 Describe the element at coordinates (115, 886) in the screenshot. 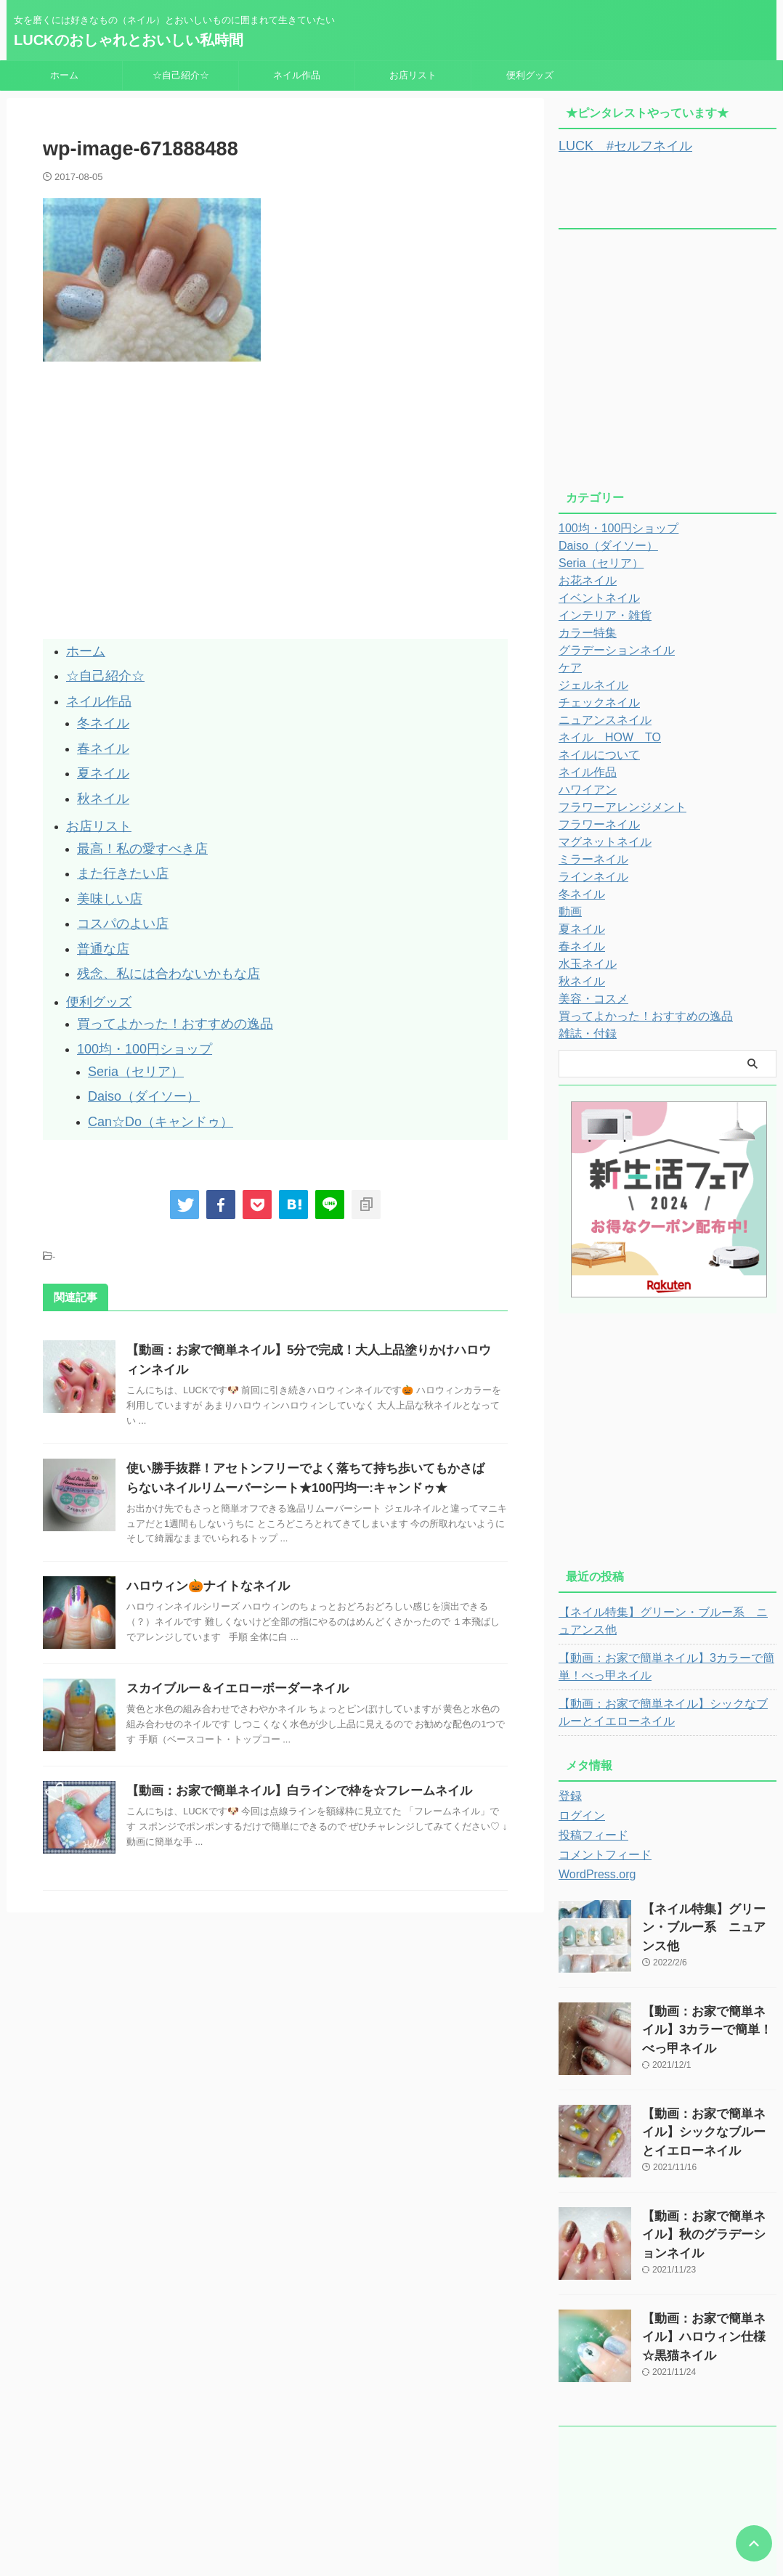

I see `コスパのよい店` at that location.